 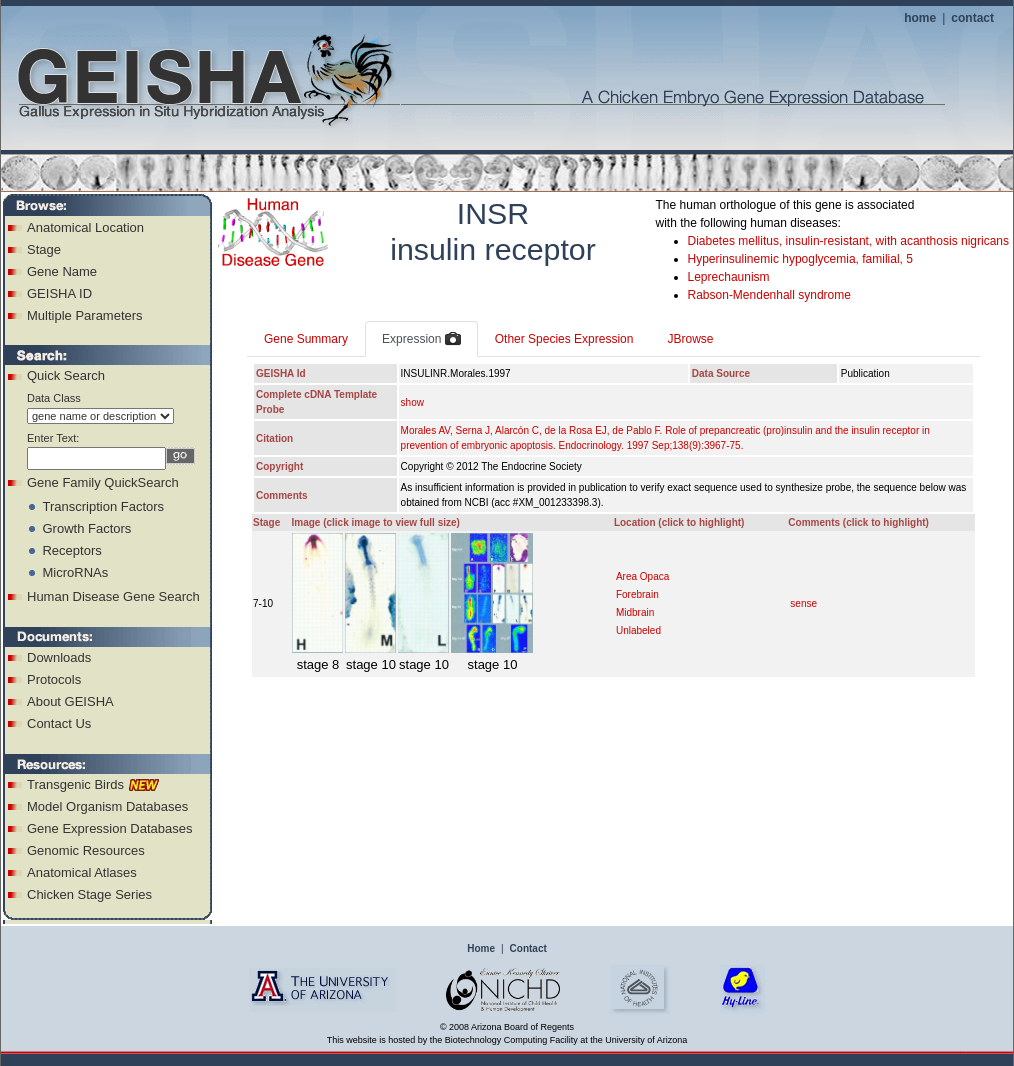 I want to click on Stage, so click(x=44, y=249).